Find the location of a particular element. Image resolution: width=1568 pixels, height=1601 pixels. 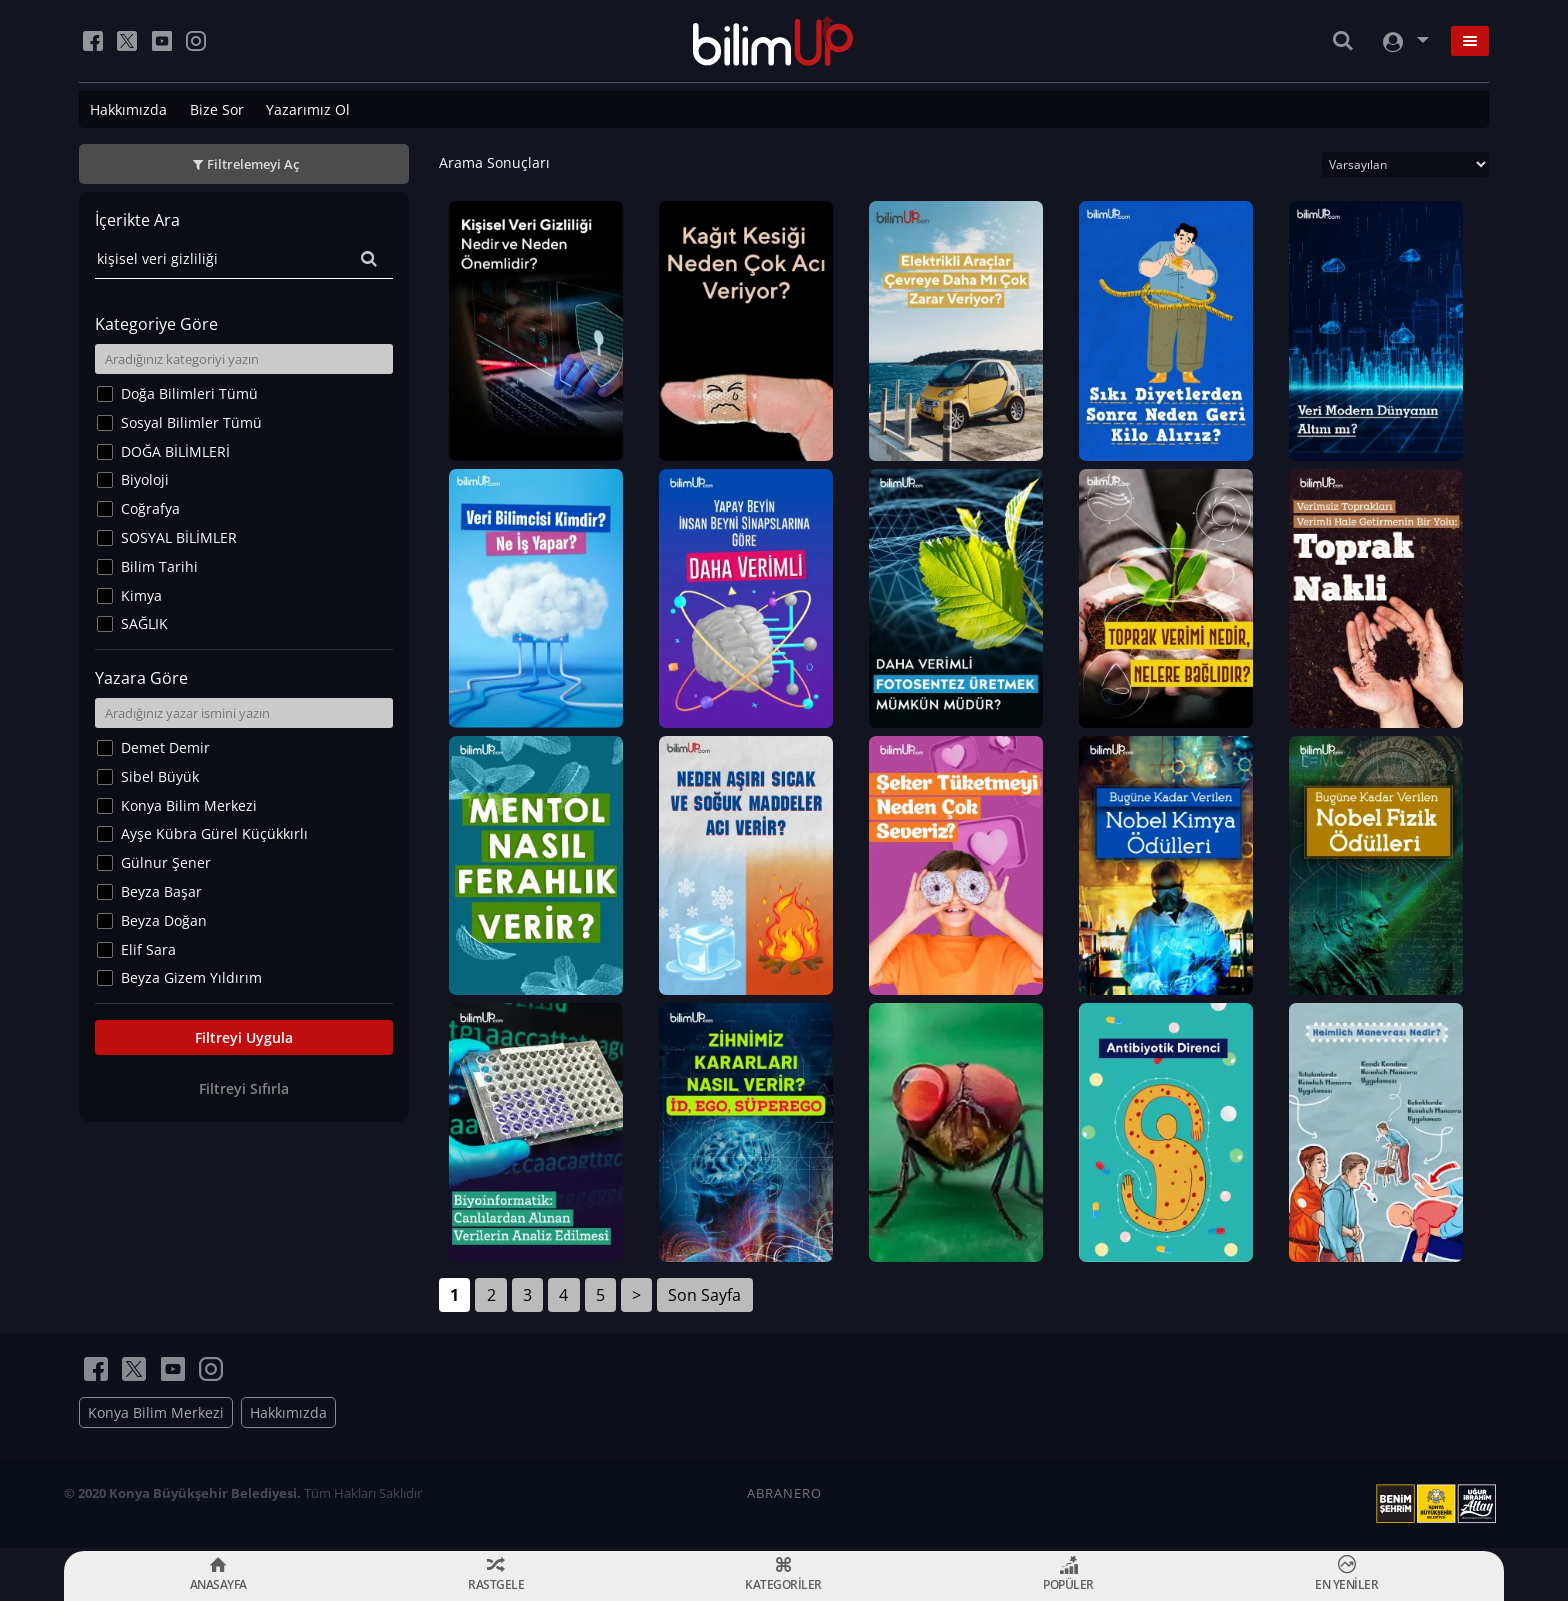

Konya Bilim Merkezi is located at coordinates (189, 805).